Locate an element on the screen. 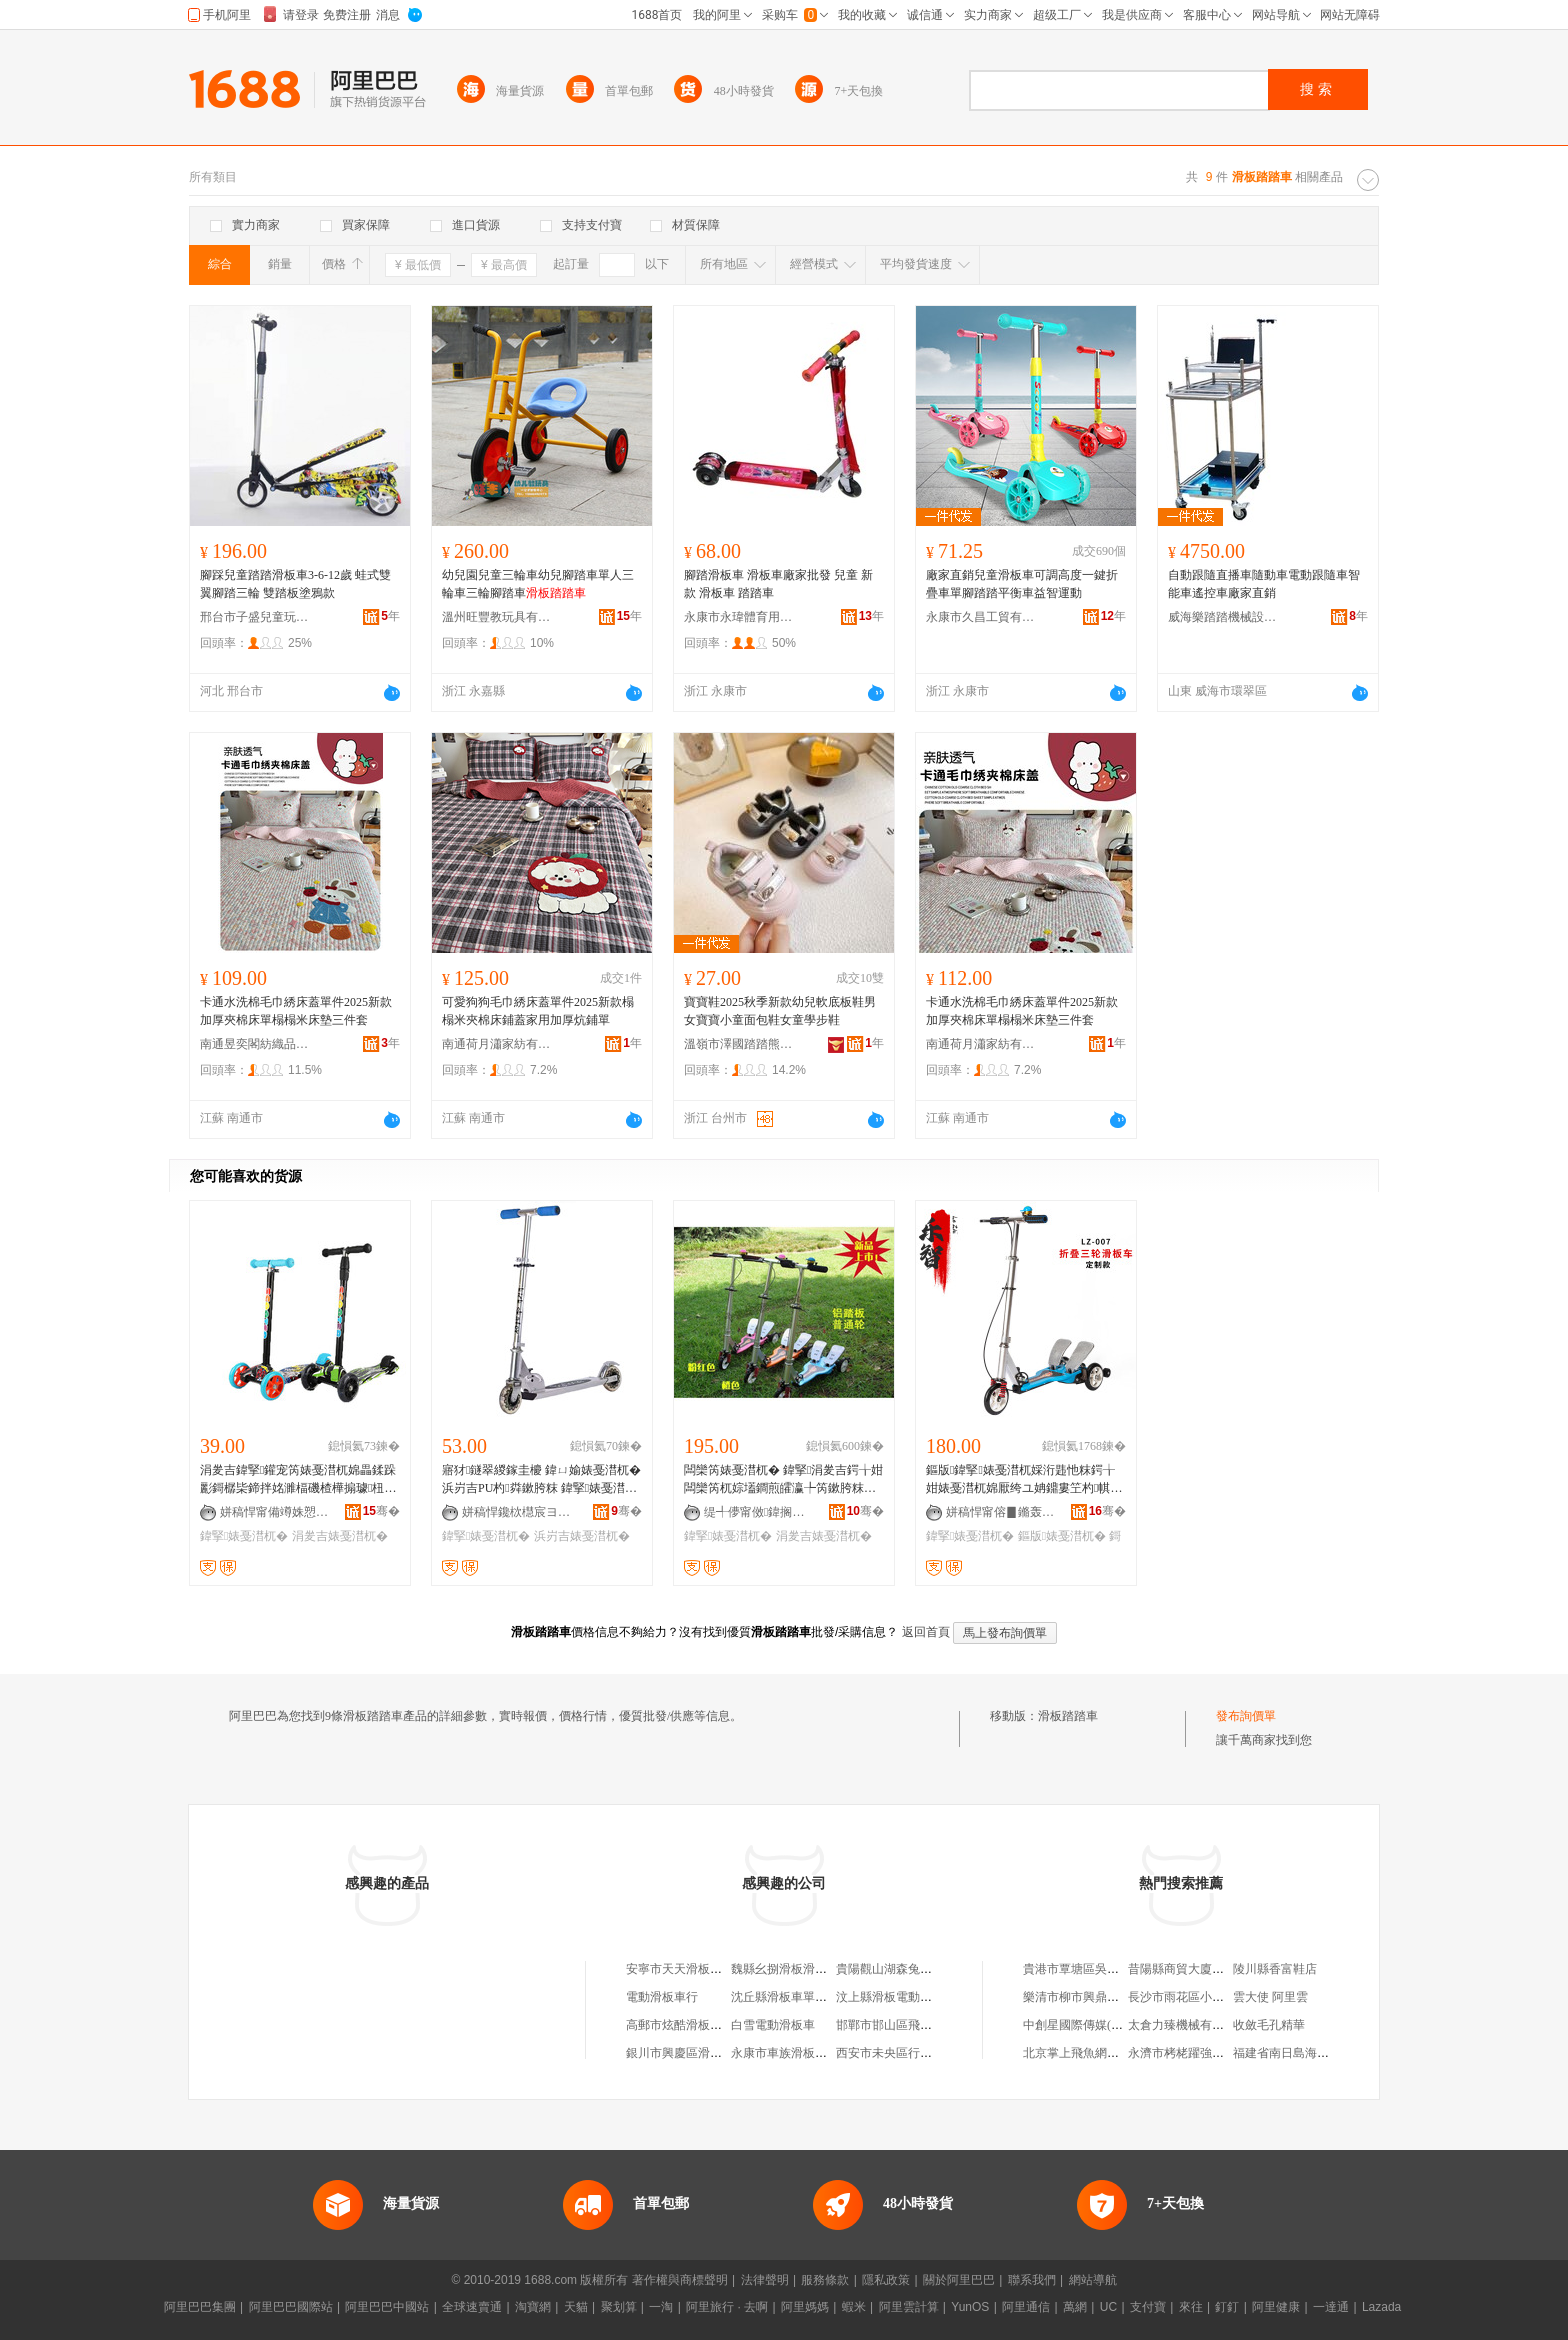 Image resolution: width=1568 pixels, height=2340 pixels. 西安市未央區行者滑板電動車經銷部 is located at coordinates (932, 2053).